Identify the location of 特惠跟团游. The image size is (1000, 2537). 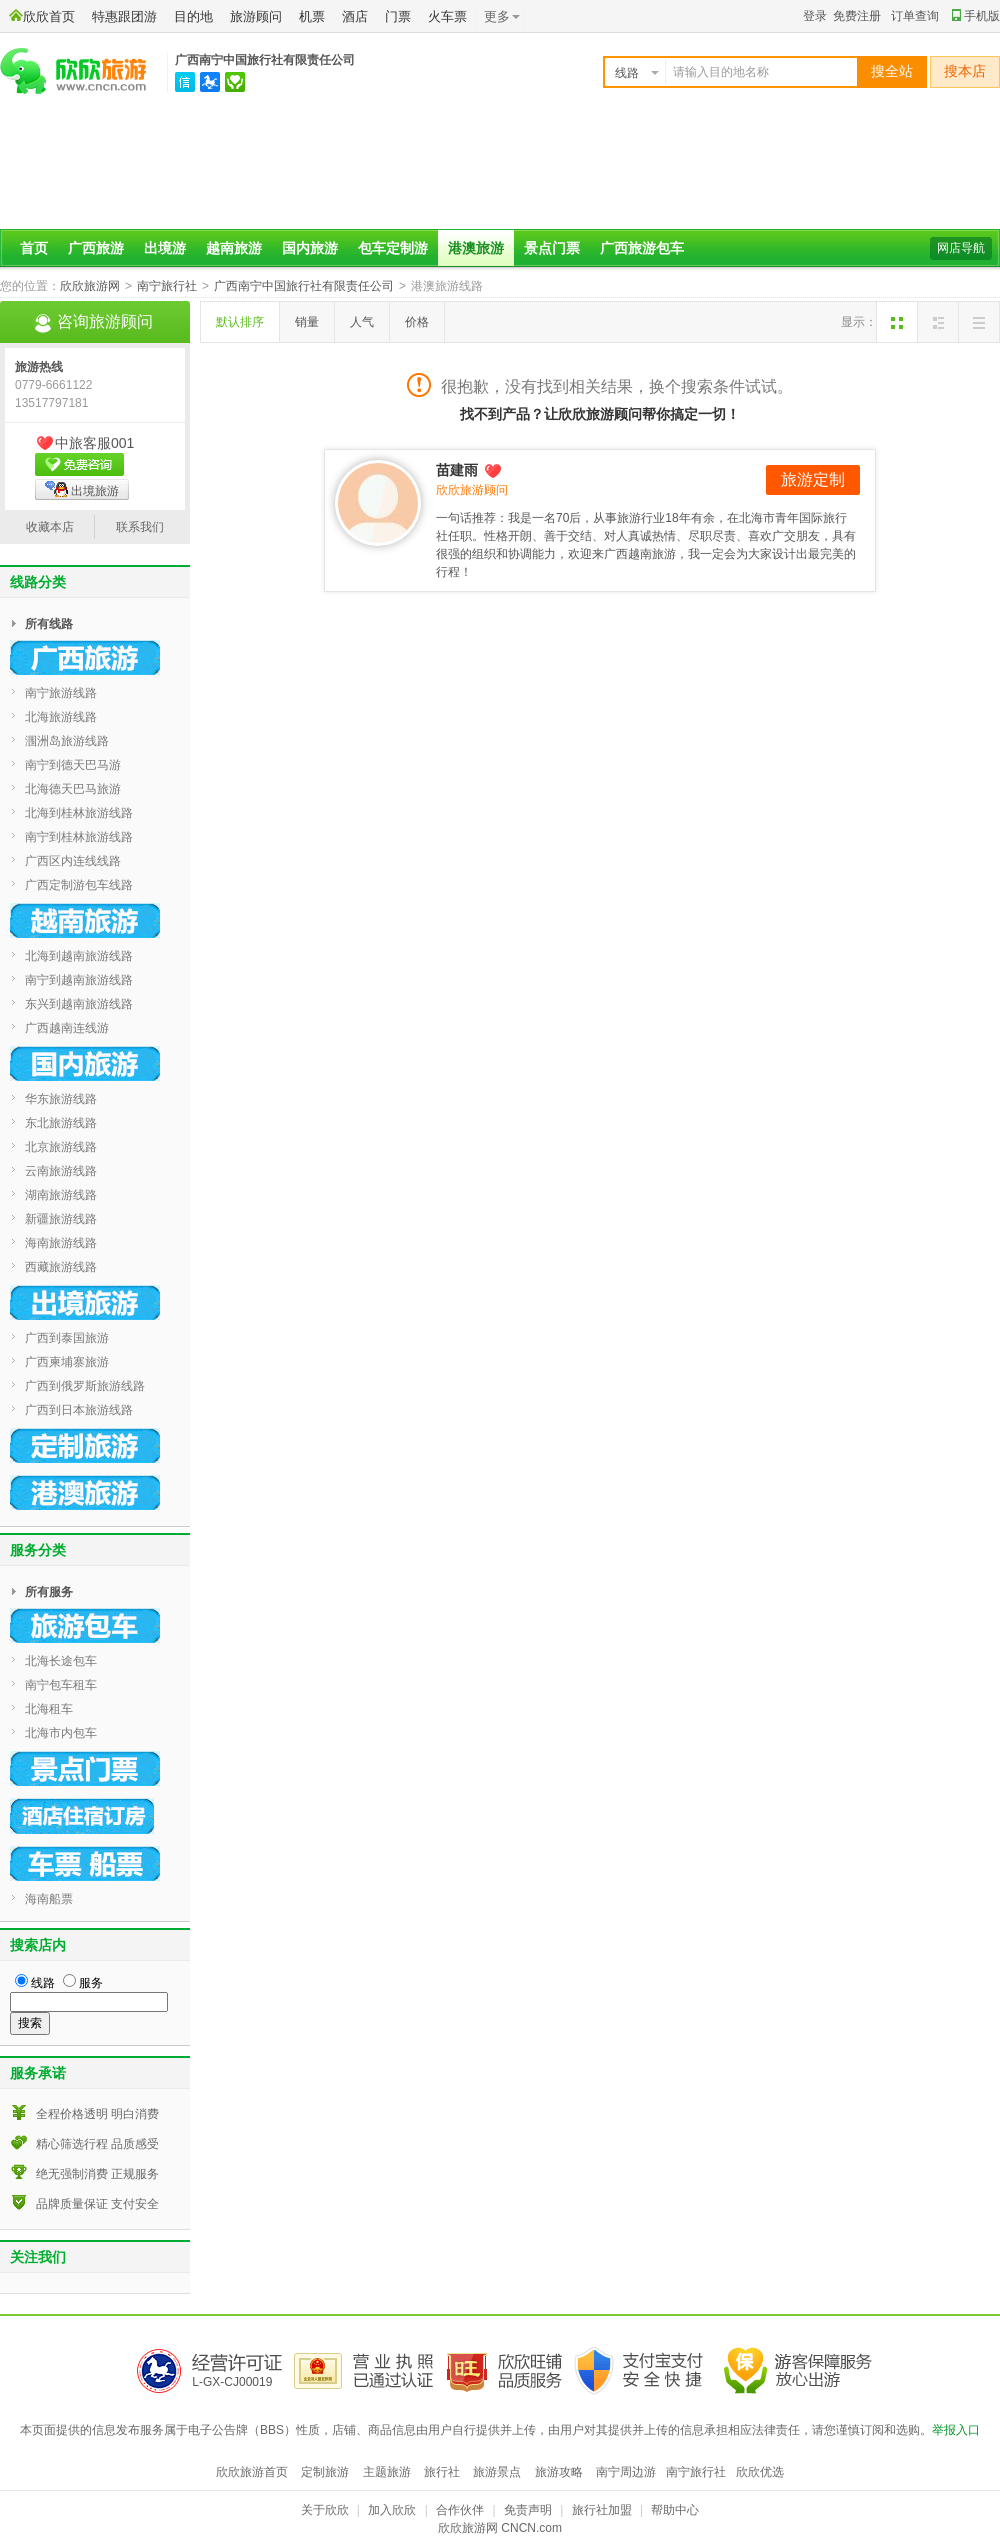
(124, 16).